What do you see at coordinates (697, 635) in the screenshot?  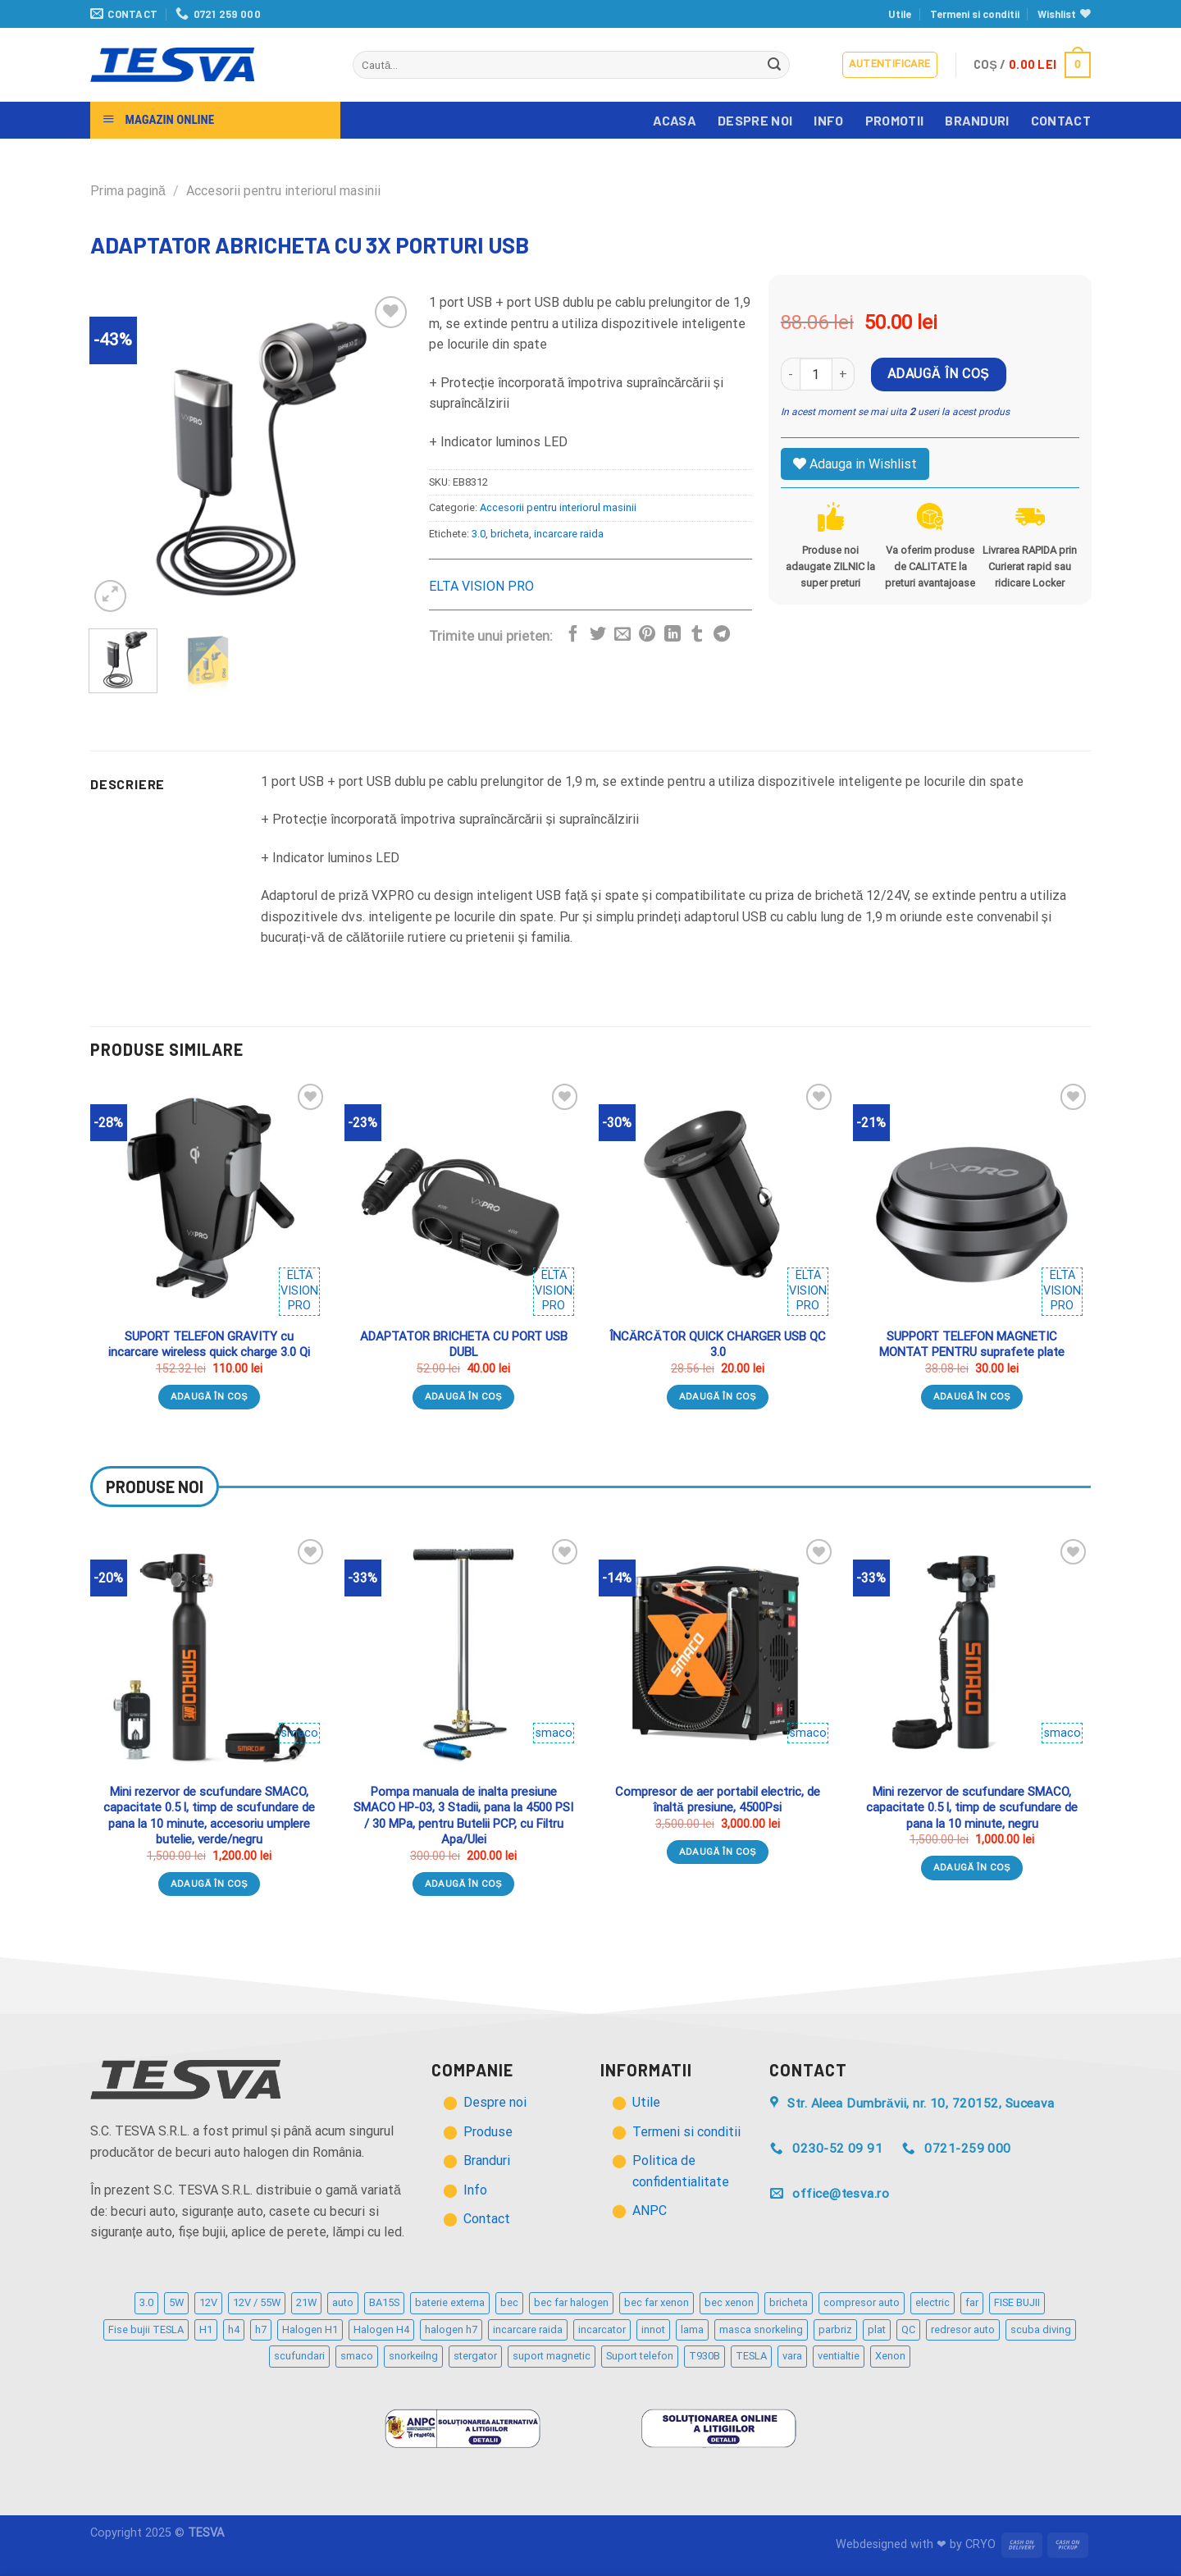 I see `[Distribuie pe Tumbir]` at bounding box center [697, 635].